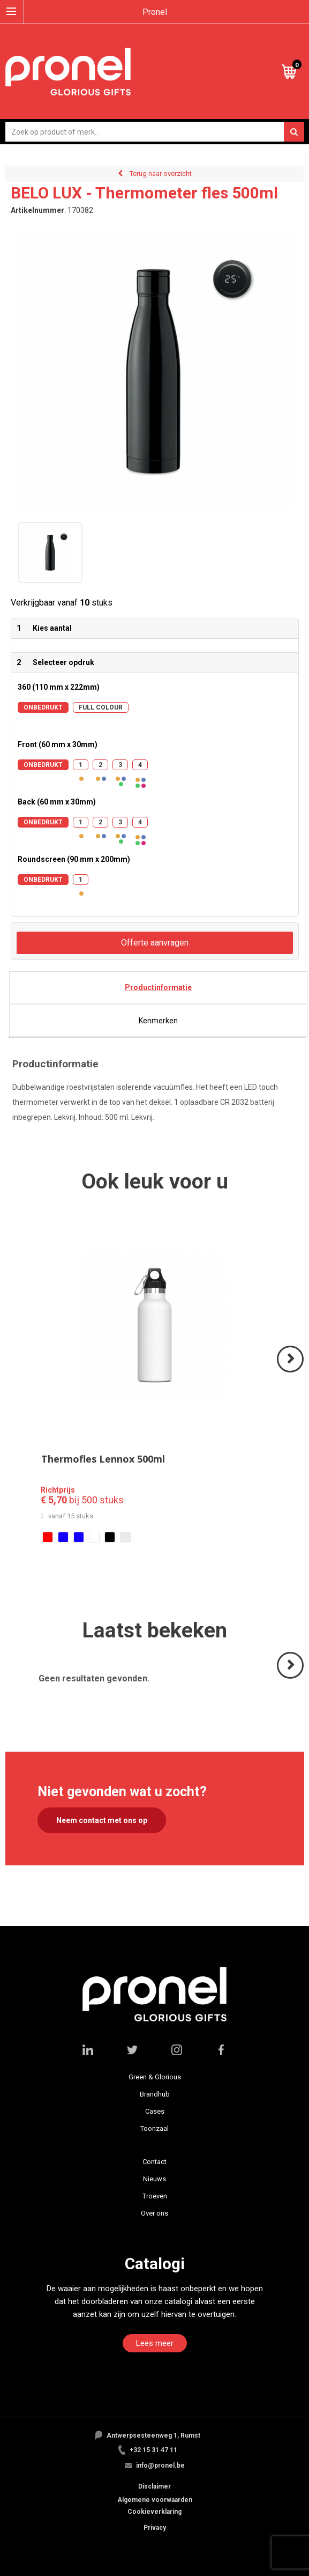  What do you see at coordinates (155, 2077) in the screenshot?
I see `Green & Glorious` at bounding box center [155, 2077].